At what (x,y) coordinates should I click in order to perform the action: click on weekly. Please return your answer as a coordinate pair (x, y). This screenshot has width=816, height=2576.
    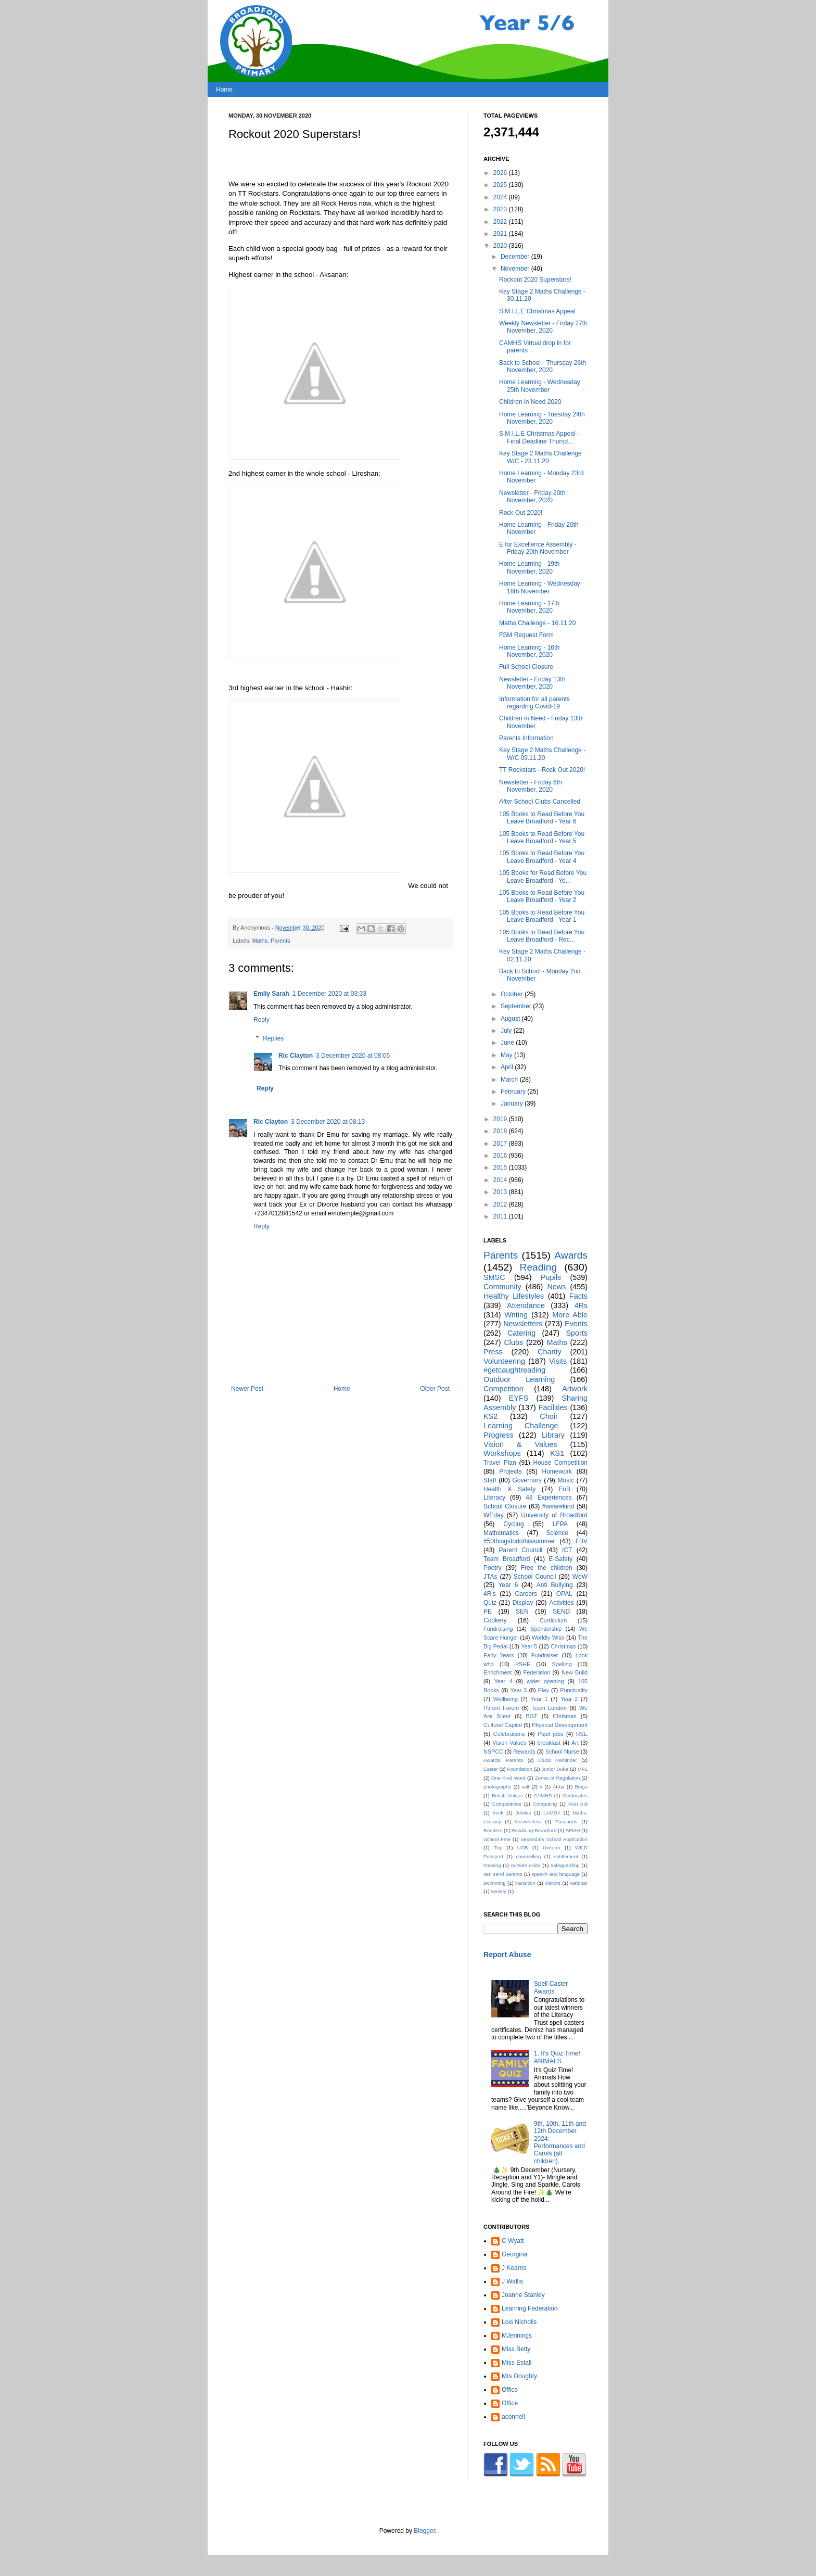
    Looking at the image, I should click on (498, 1891).